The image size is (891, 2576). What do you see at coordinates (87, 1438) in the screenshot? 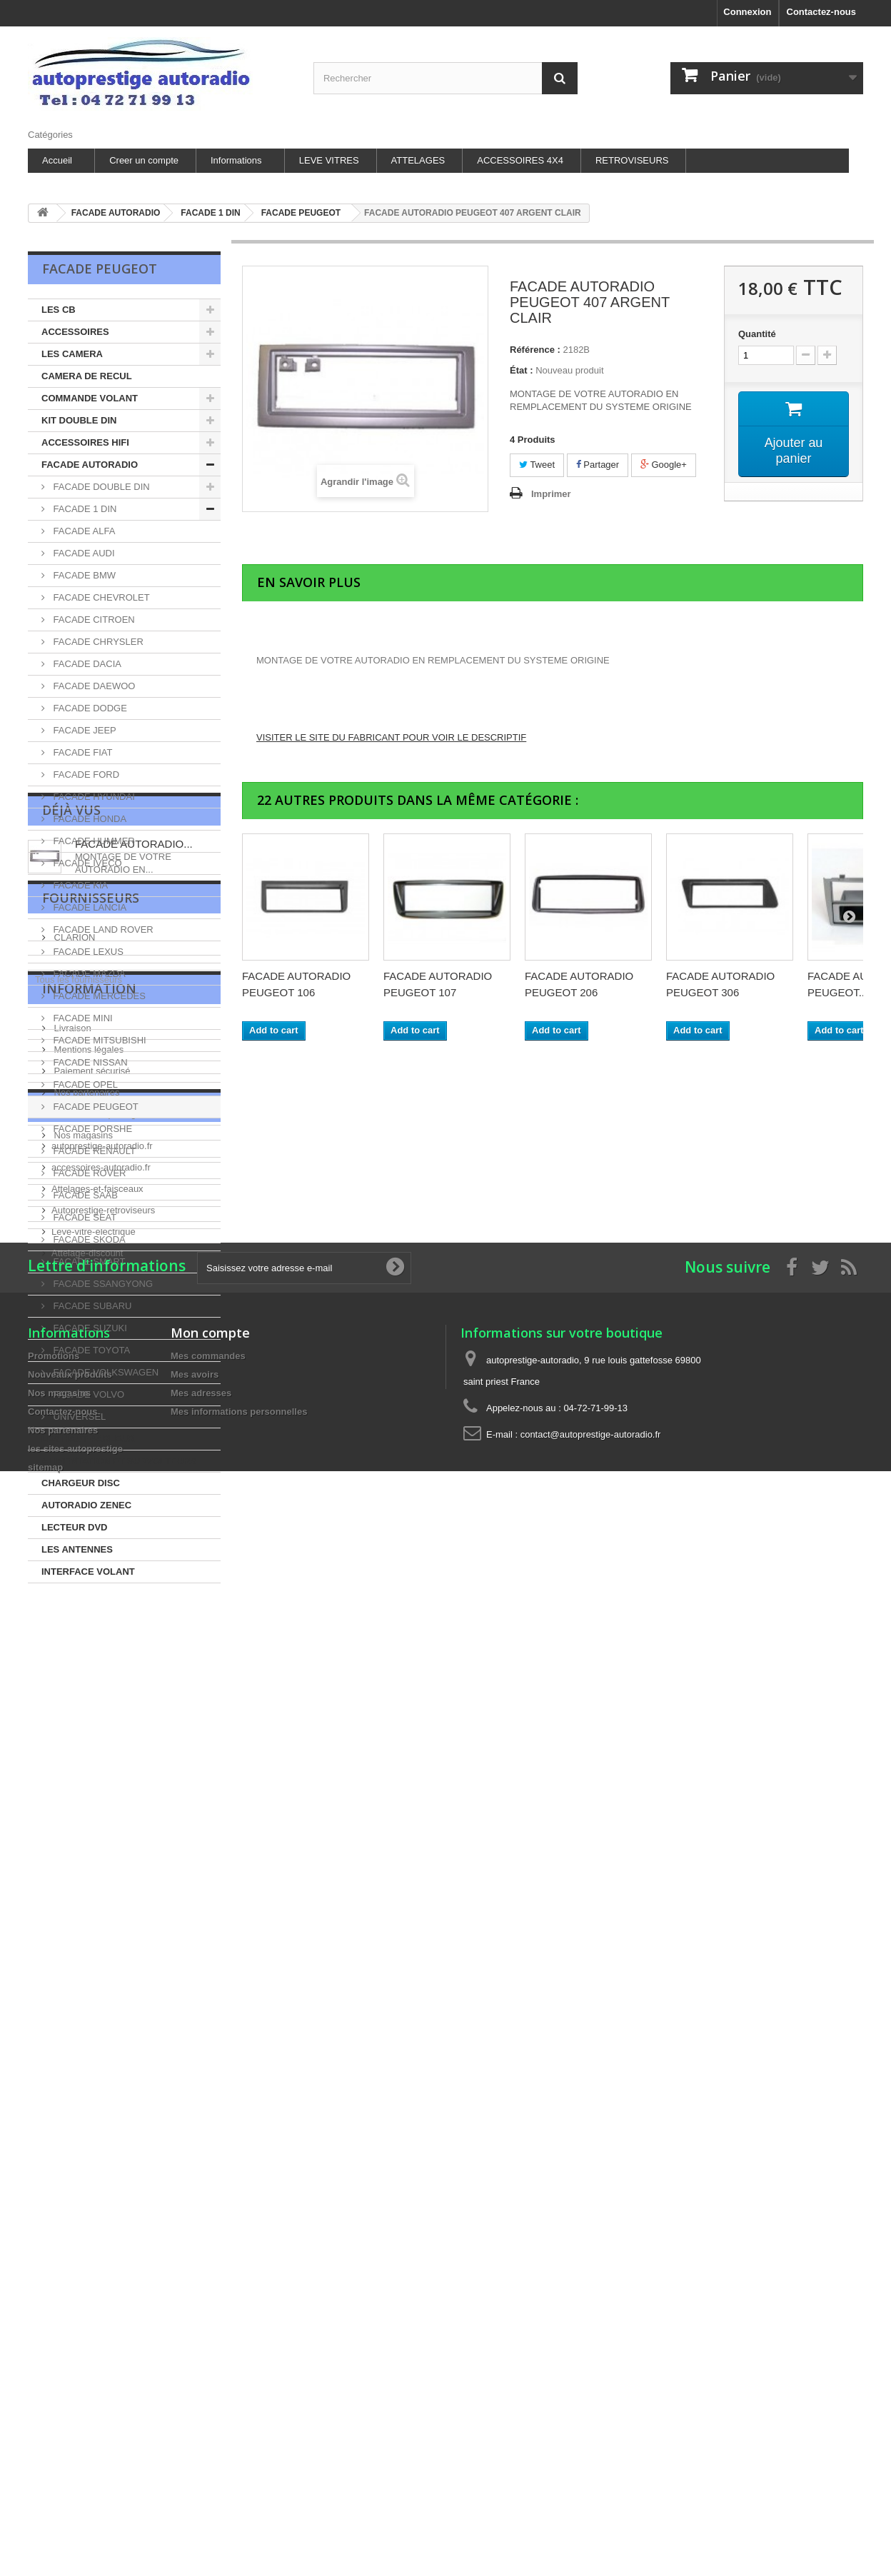
I see `LES HAUT-PARLEUR` at bounding box center [87, 1438].